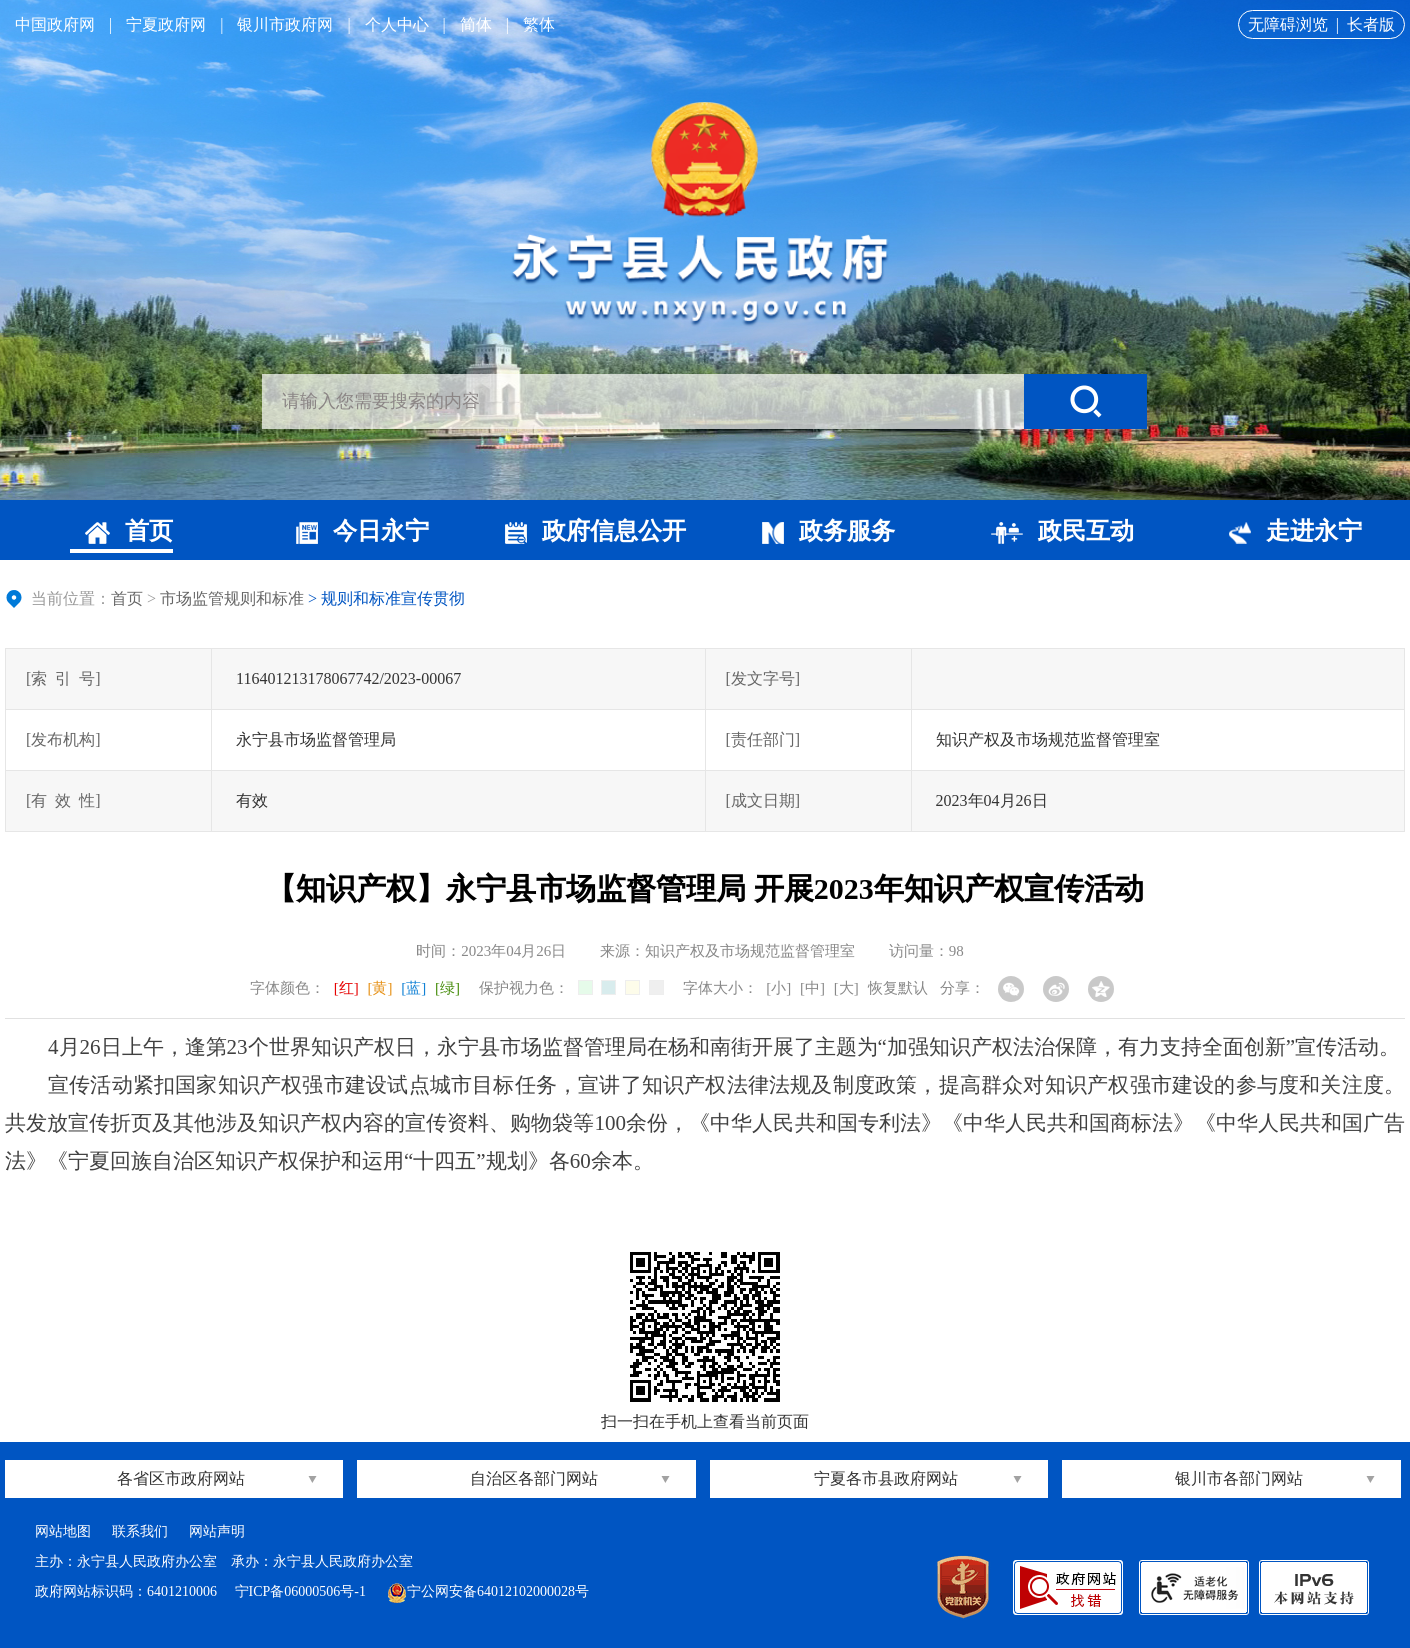  I want to click on 今日永宁, so click(362, 531).